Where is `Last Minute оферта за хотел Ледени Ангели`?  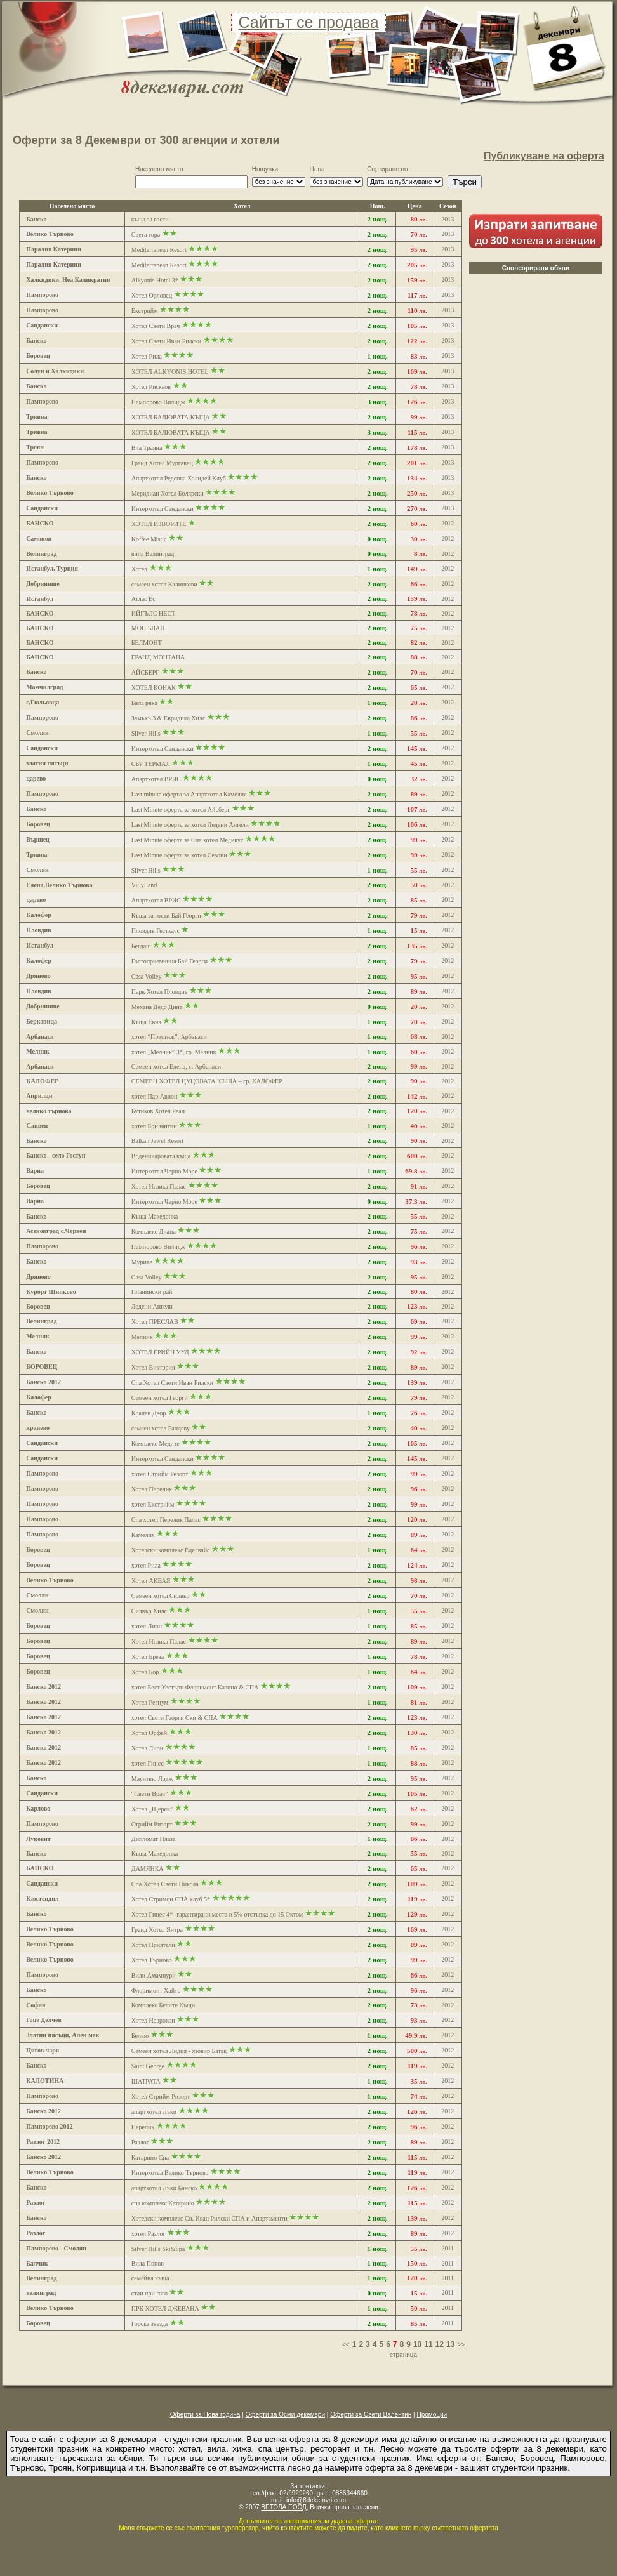 Last Minute оферта за хотел Ледени Ангели is located at coordinates (190, 824).